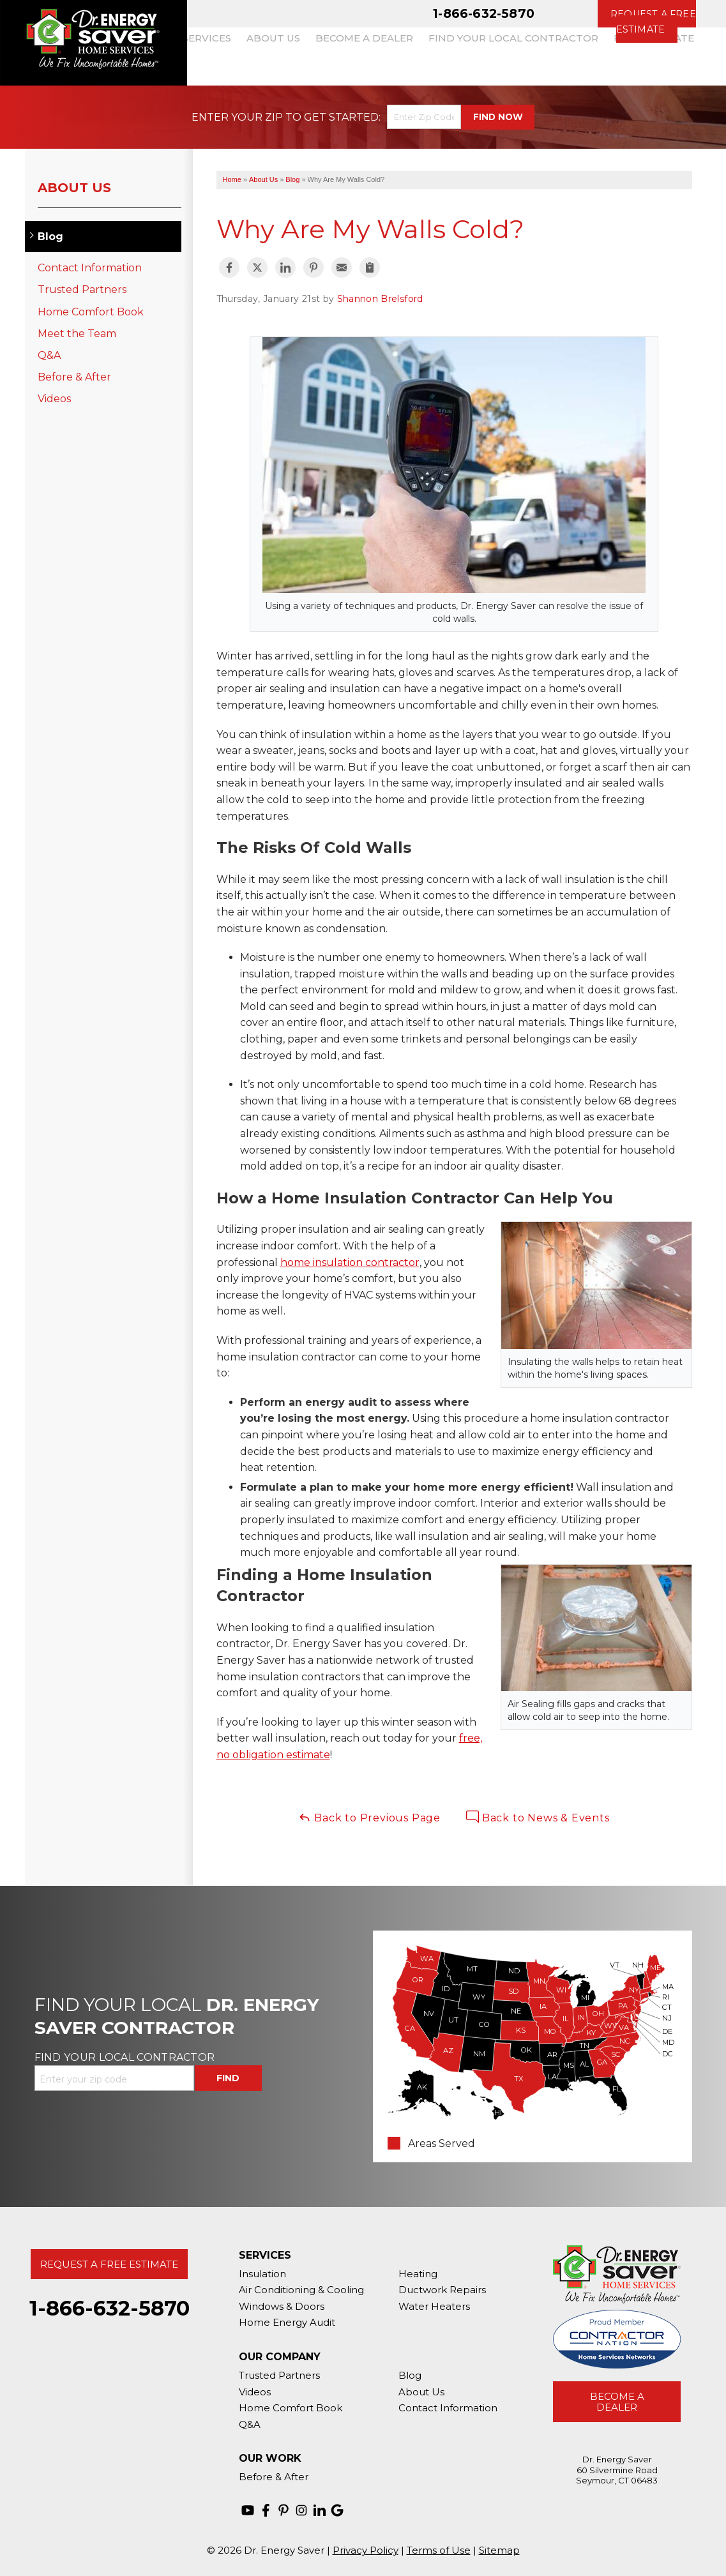  What do you see at coordinates (617, 2401) in the screenshot?
I see `Become A Dealer` at bounding box center [617, 2401].